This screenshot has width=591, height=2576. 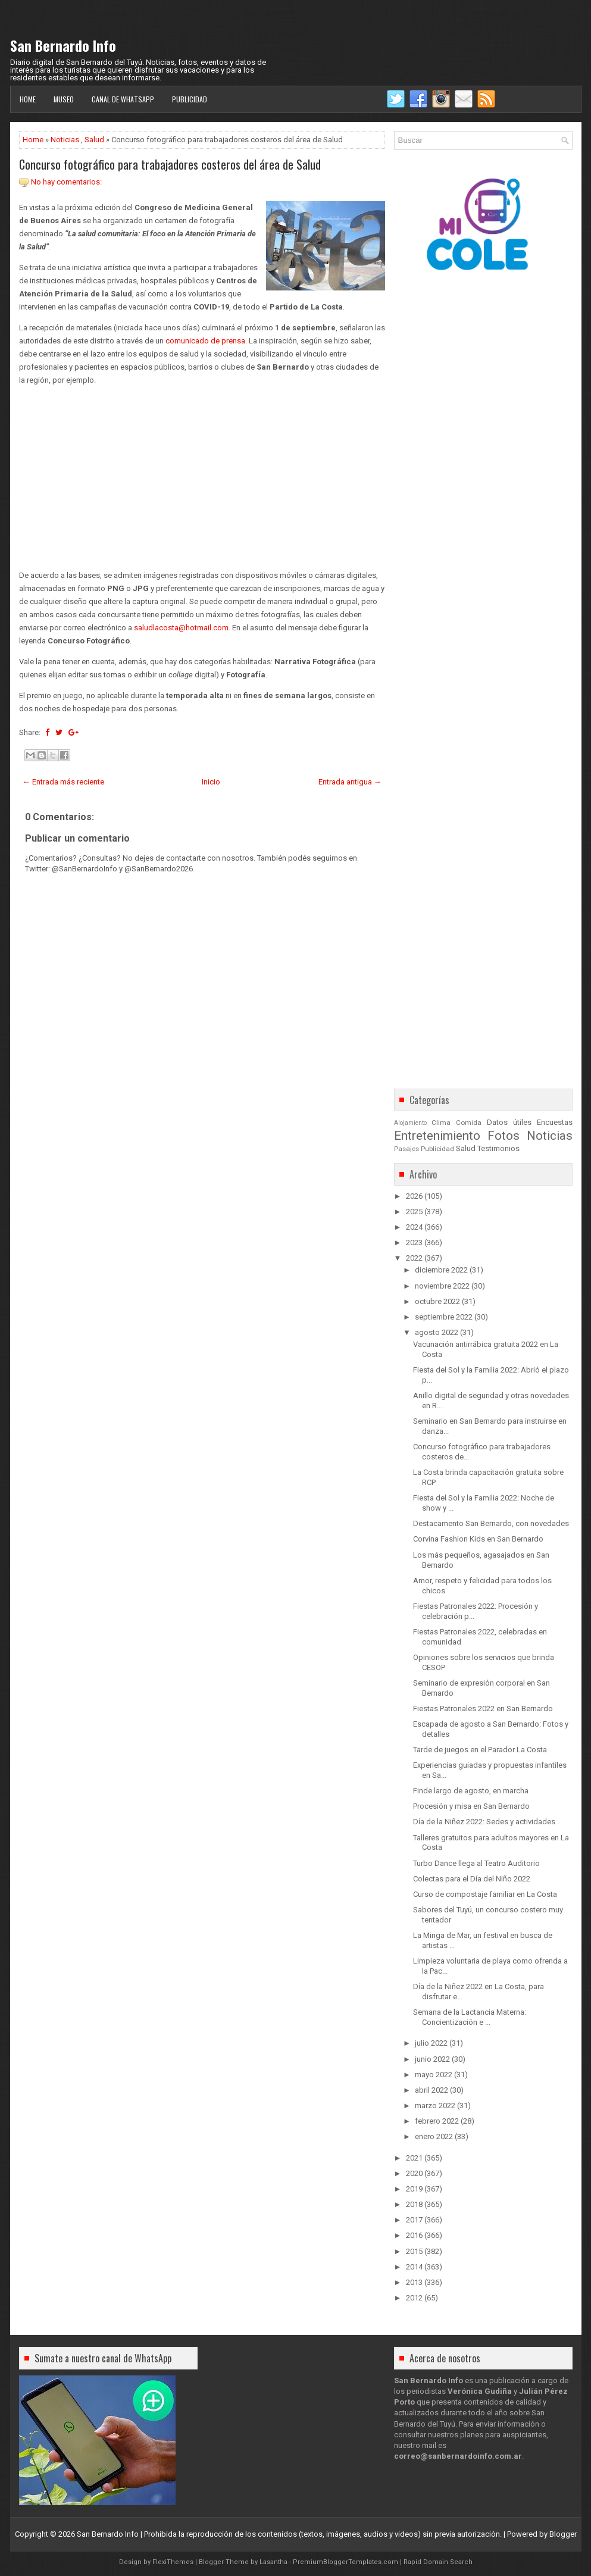 I want to click on Turbo Dance llega al Teatro Auditorio, so click(x=476, y=1863).